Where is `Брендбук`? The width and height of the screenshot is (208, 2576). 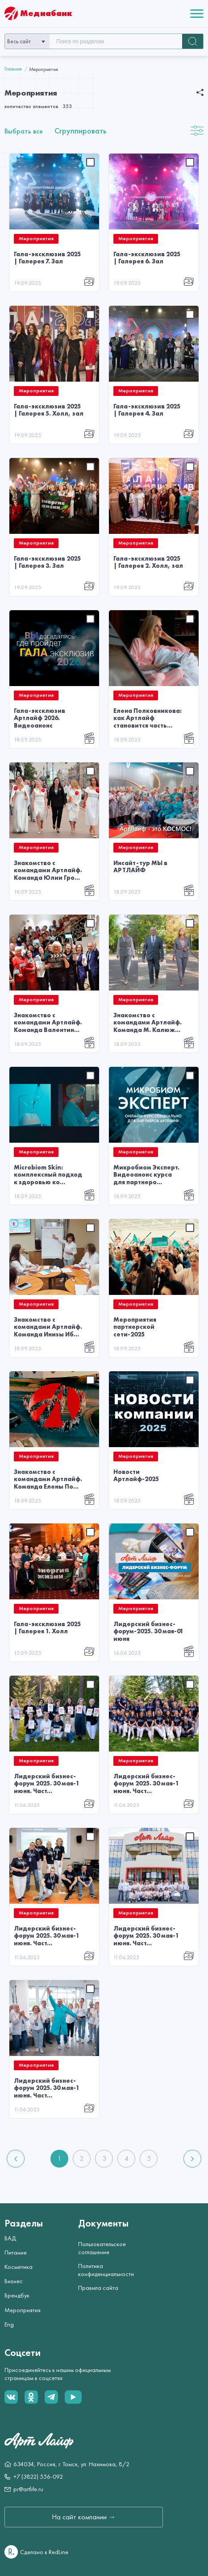
Брендбук is located at coordinates (16, 2295).